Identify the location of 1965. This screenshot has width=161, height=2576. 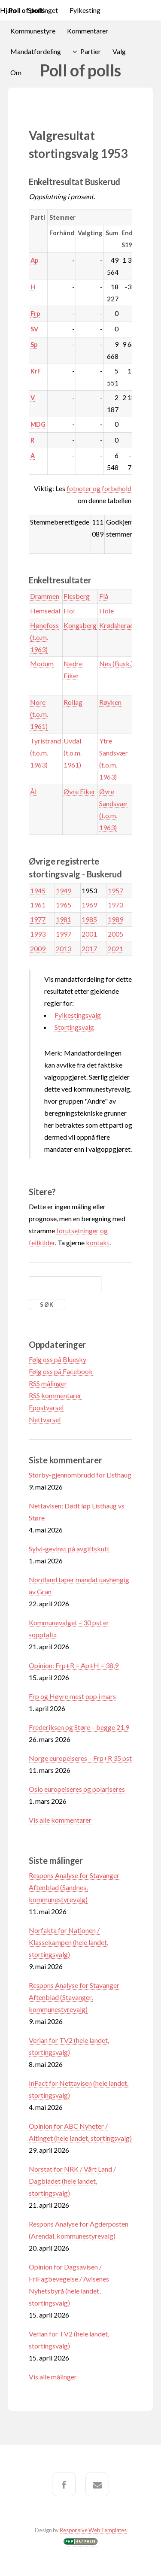
(63, 905).